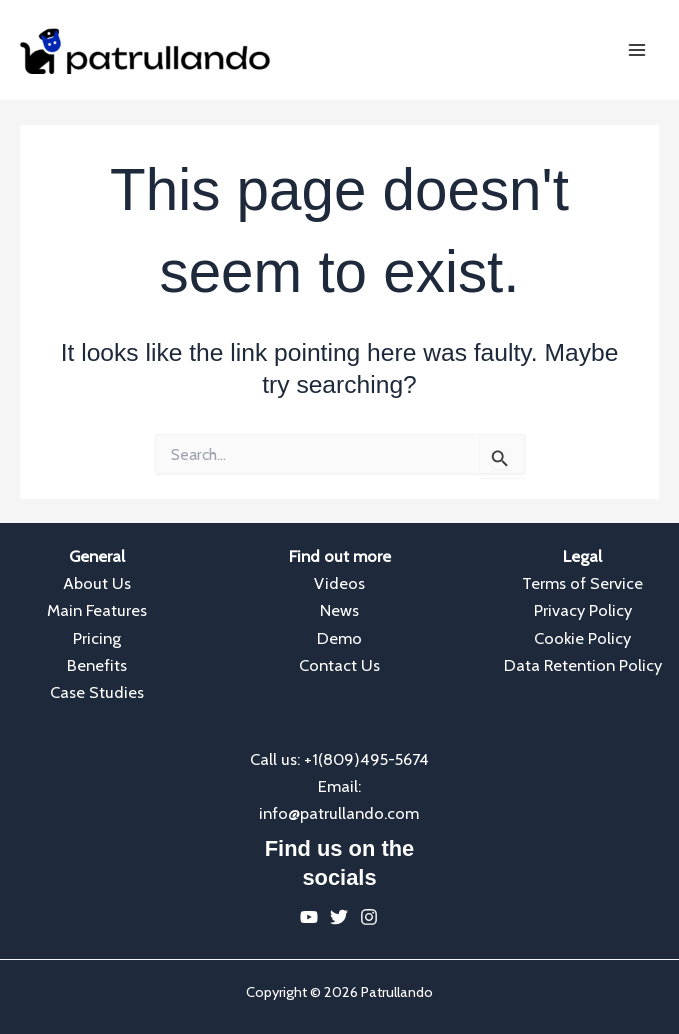 The height and width of the screenshot is (1034, 679). I want to click on Pricing, so click(97, 638).